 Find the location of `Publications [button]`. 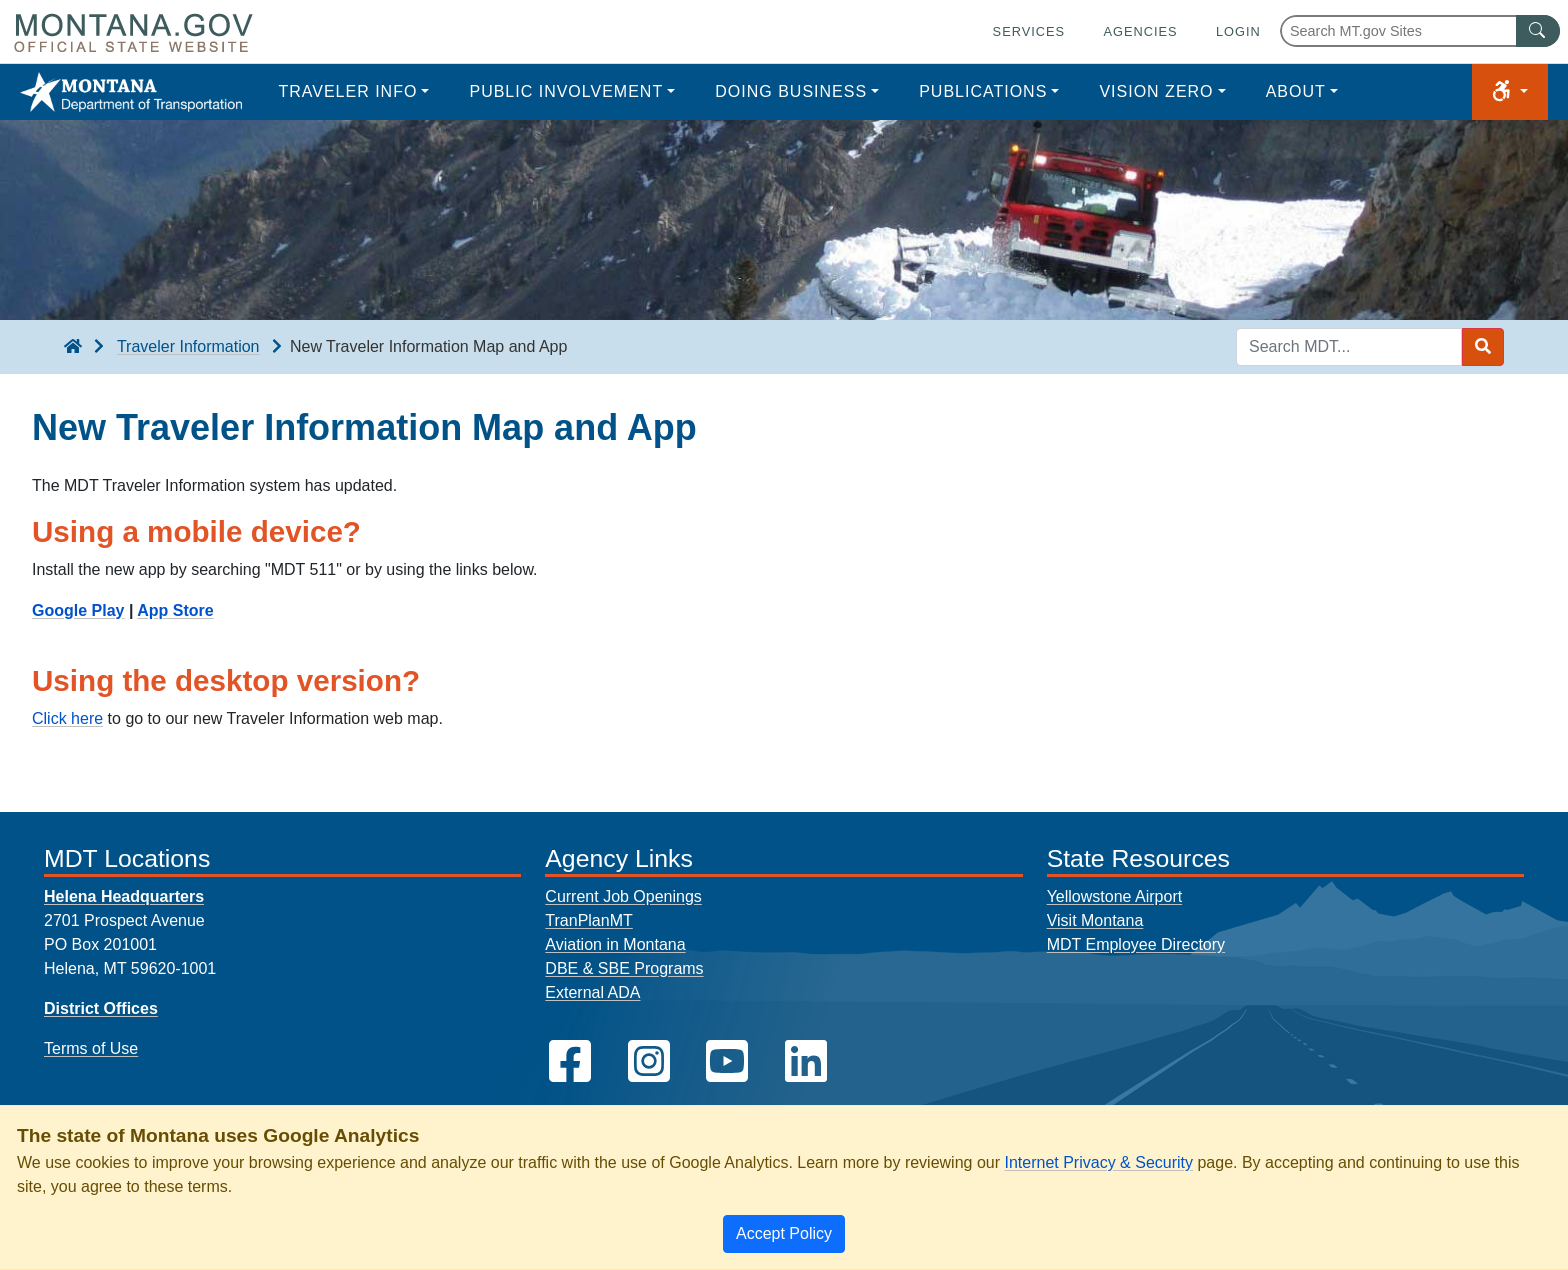

Publications [button] is located at coordinates (983, 91).